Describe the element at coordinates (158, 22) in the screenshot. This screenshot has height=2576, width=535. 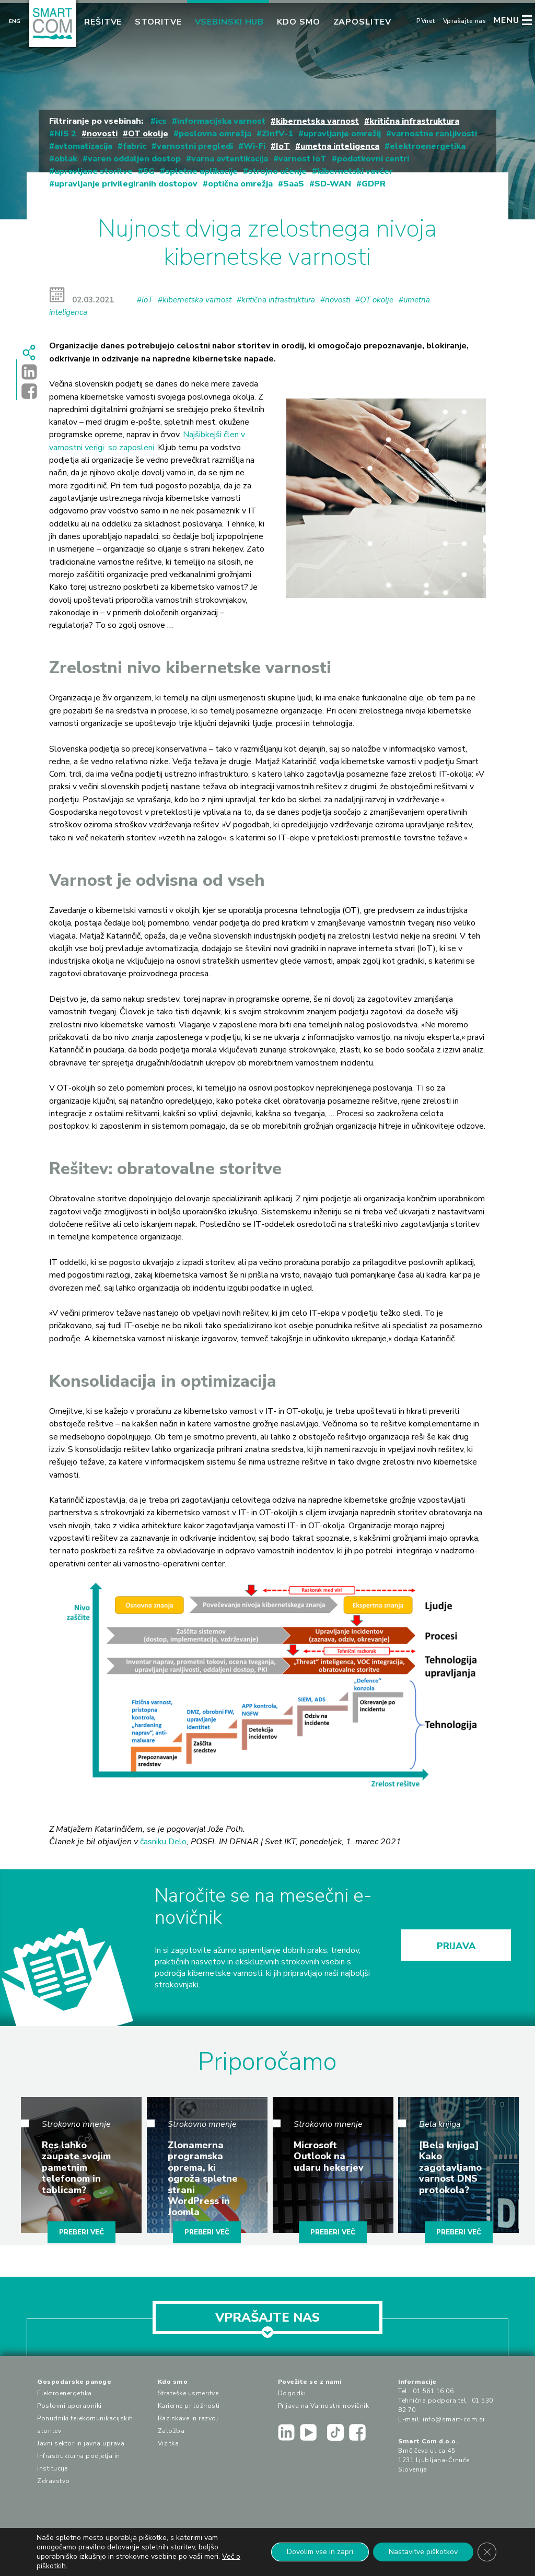
I see `Storitve` at that location.